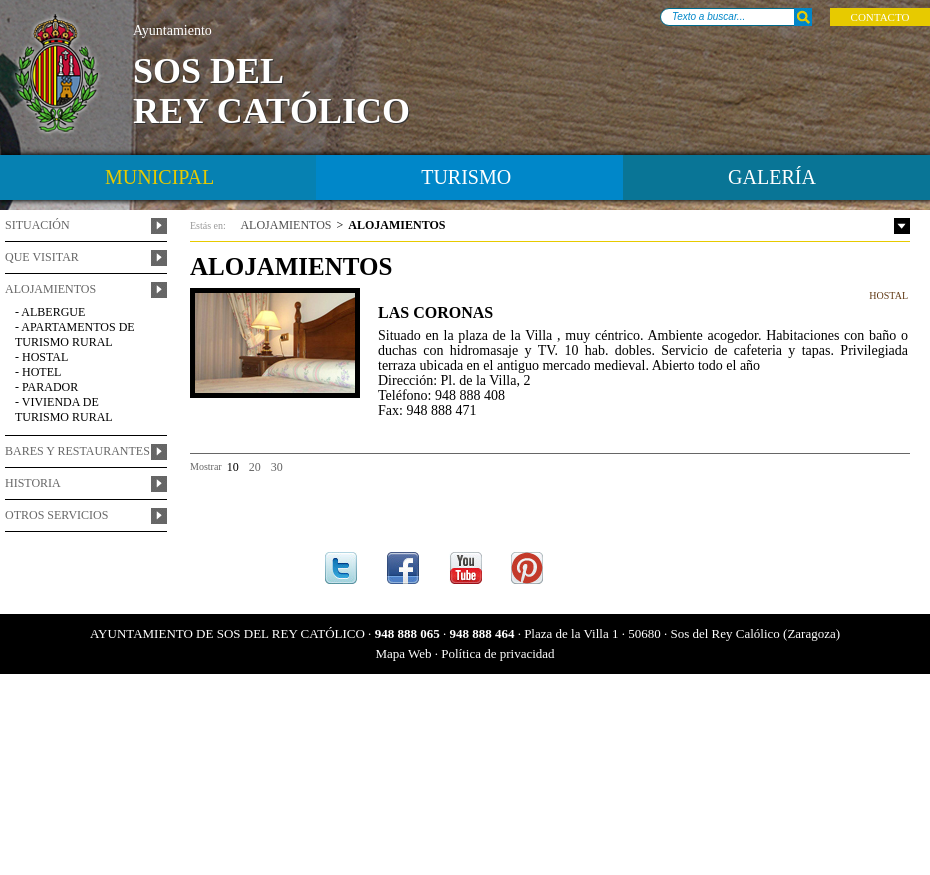  I want to click on Mapa Web, so click(403, 653).